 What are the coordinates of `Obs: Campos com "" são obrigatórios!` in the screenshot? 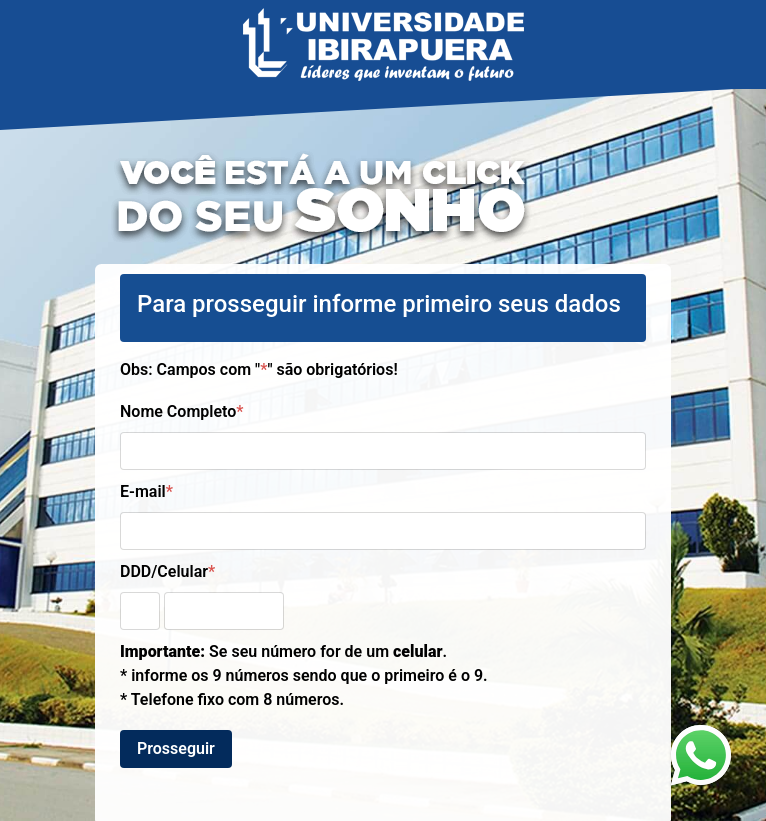 It's located at (259, 369).